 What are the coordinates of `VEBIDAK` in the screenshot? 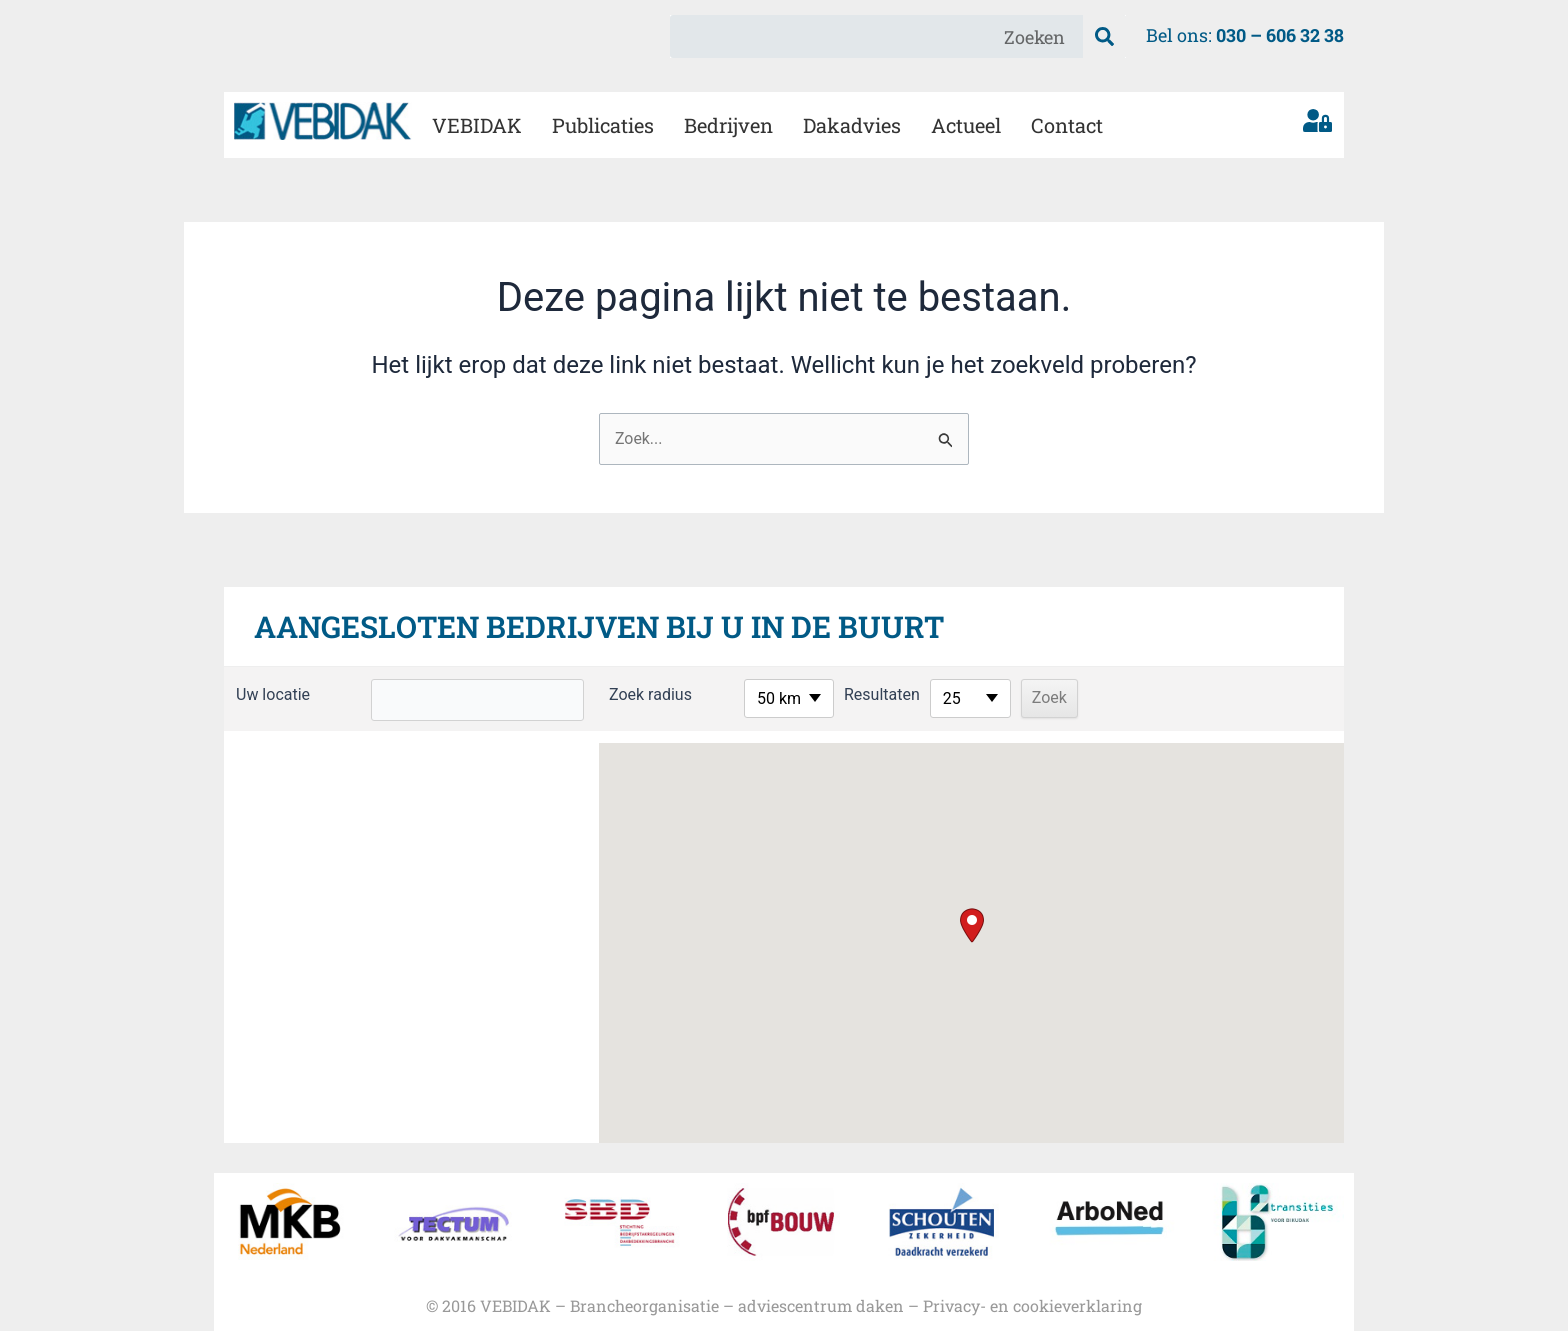 It's located at (477, 125).